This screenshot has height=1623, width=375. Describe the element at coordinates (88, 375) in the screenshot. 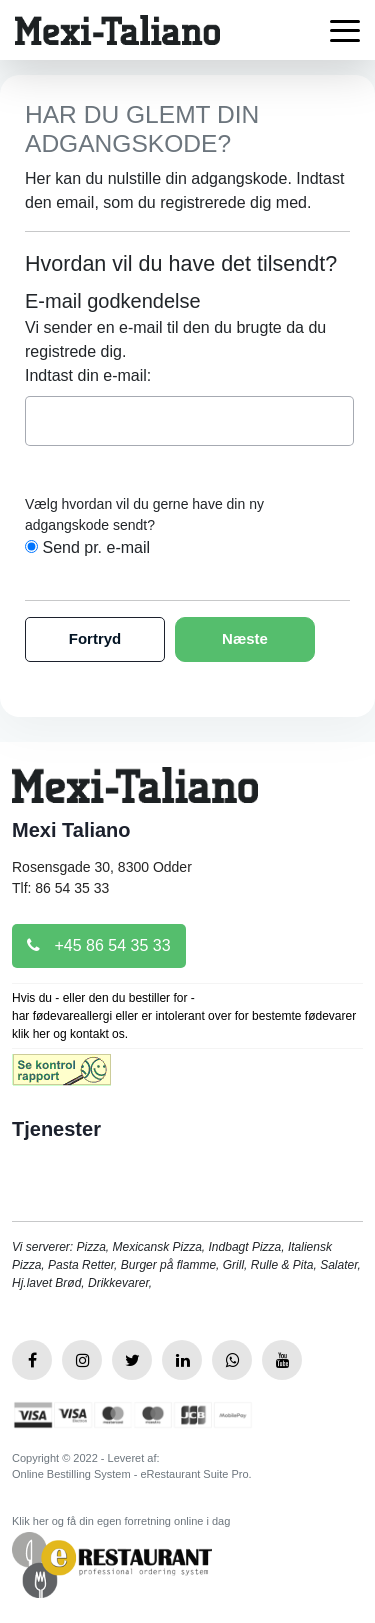

I see `Indtast din e-mail:` at that location.